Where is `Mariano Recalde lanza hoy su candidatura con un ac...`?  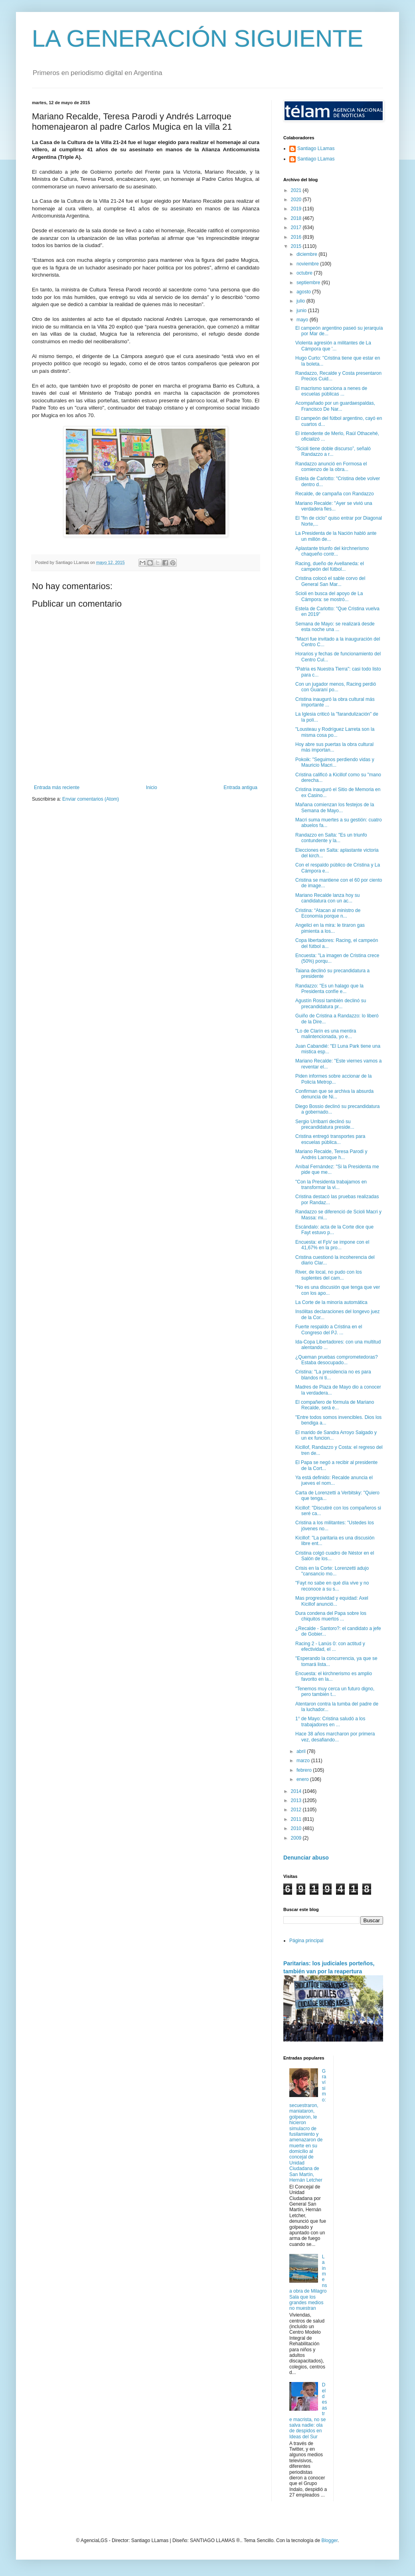 Mariano Recalde lanza hoy su candidatura con un ac... is located at coordinates (327, 898).